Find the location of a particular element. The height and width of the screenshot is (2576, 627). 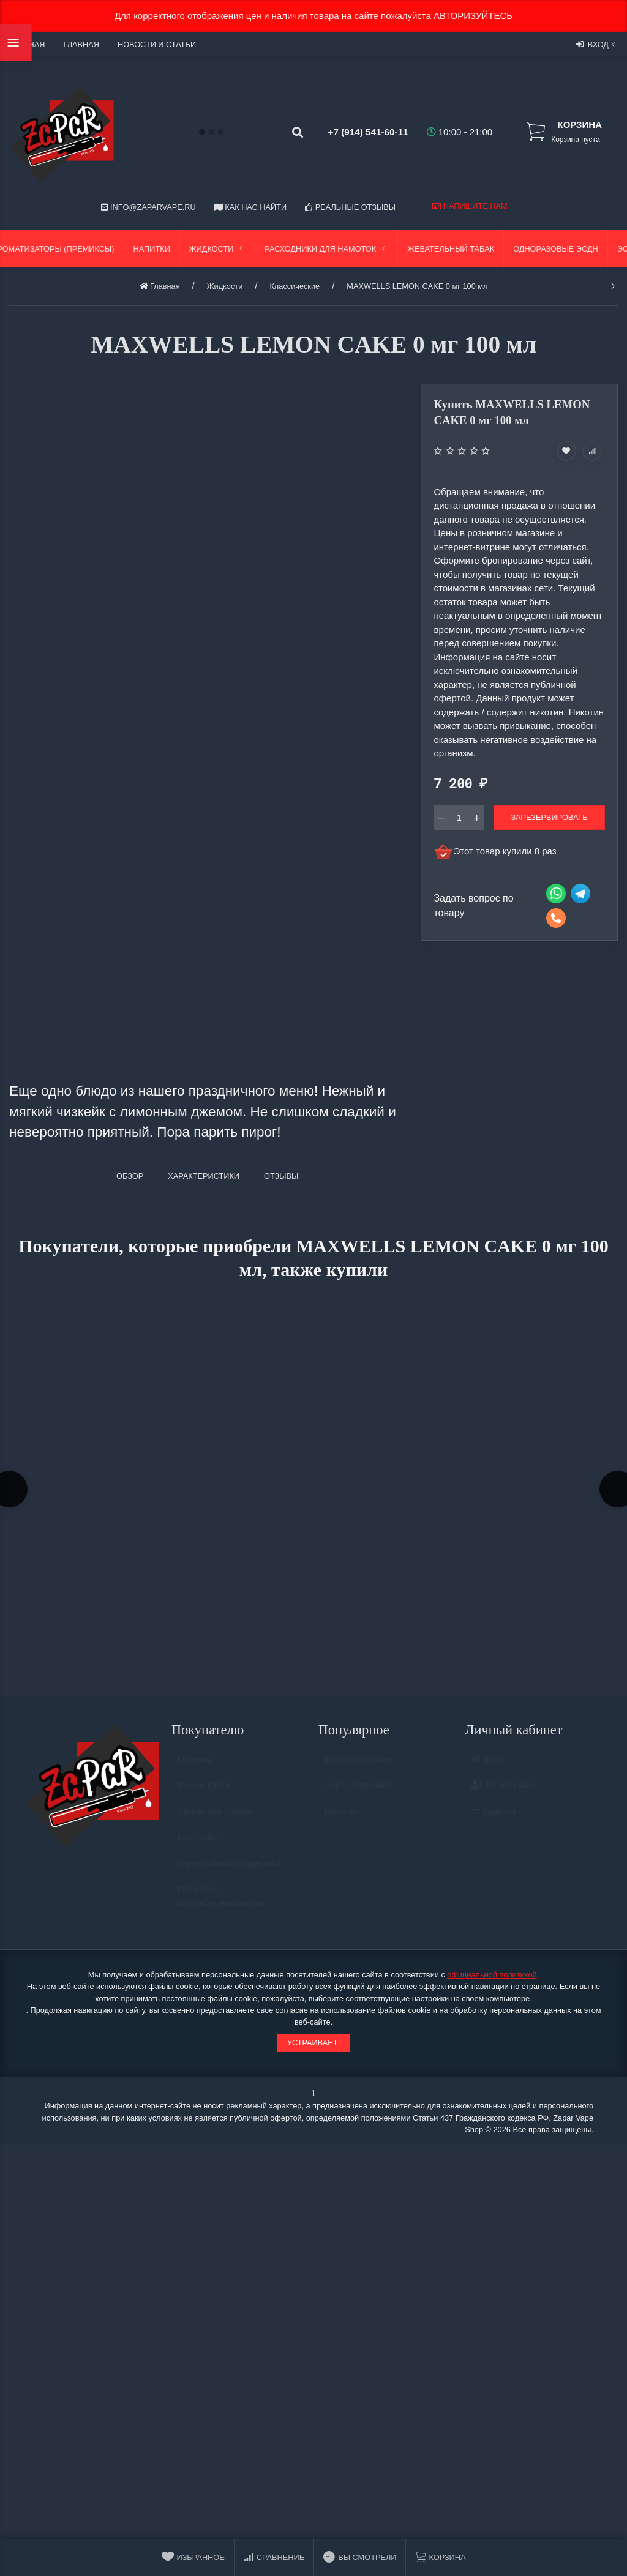

Вход is located at coordinates (597, 44).